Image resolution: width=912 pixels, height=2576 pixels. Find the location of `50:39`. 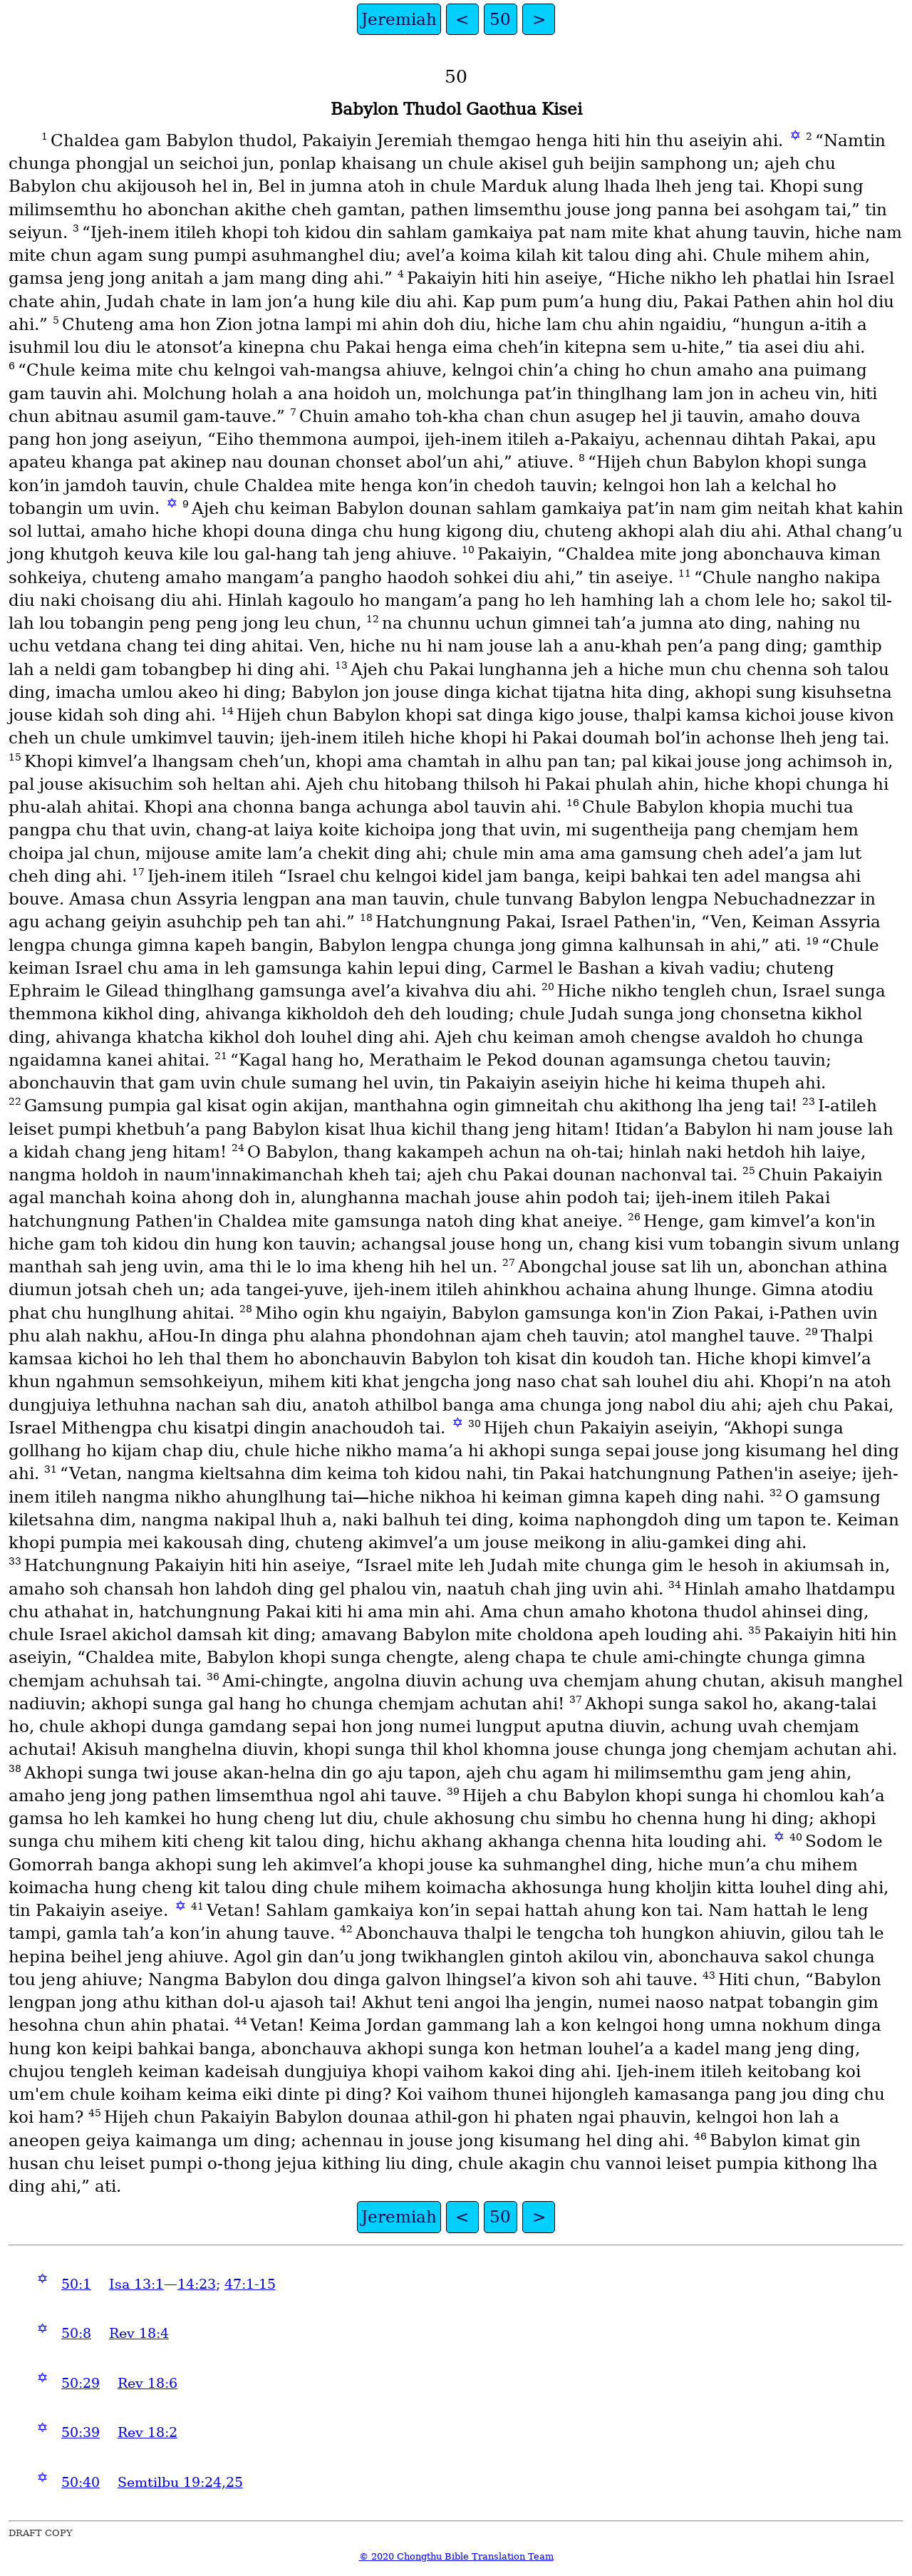

50:39 is located at coordinates (80, 2432).